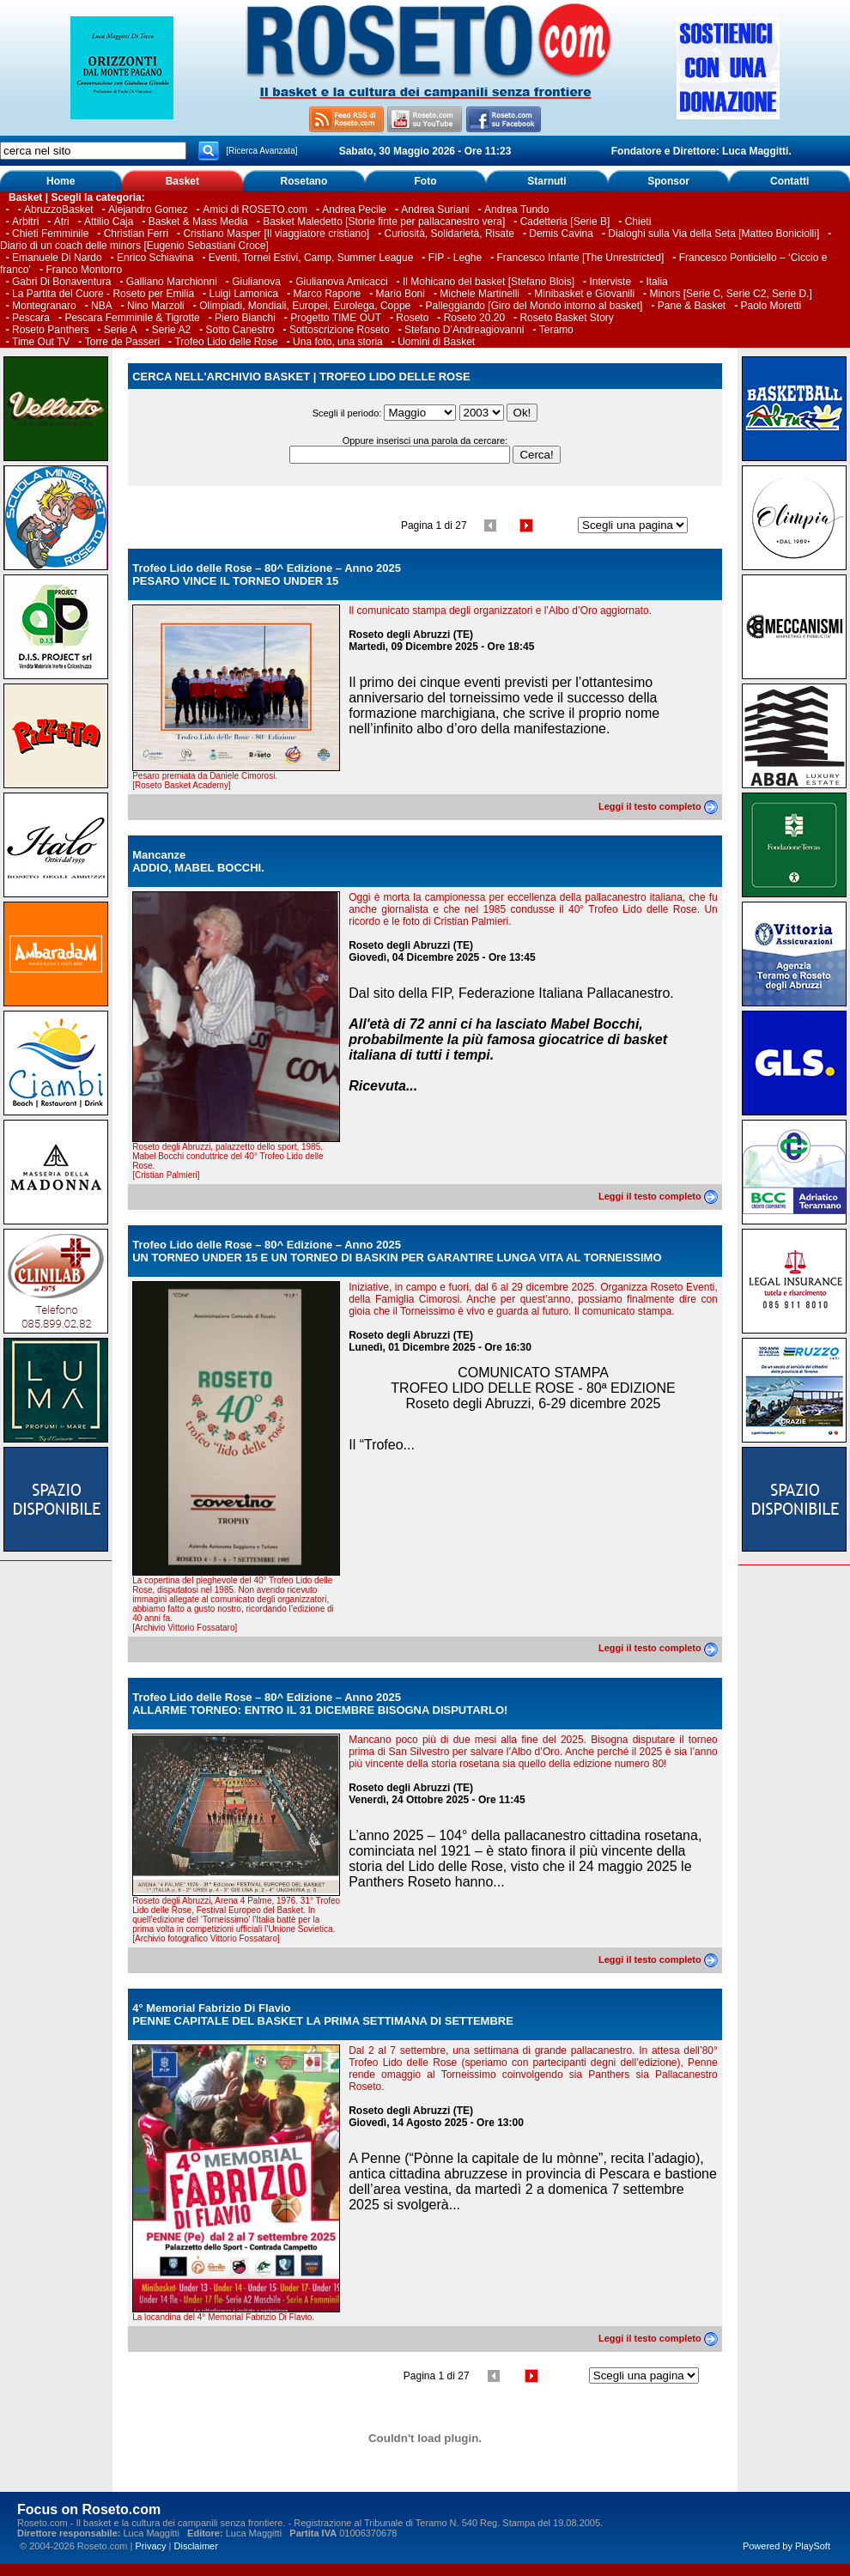 This screenshot has width=850, height=2576. What do you see at coordinates (171, 282) in the screenshot?
I see `Galliano Marchionni` at bounding box center [171, 282].